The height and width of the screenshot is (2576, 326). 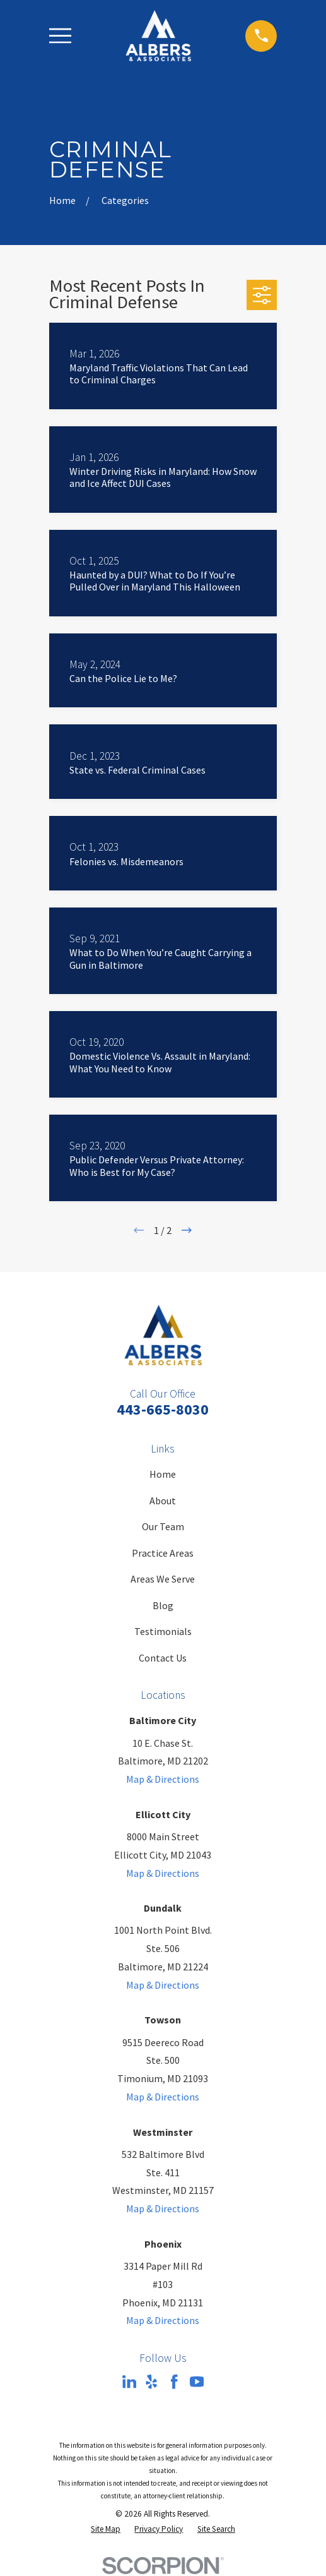 What do you see at coordinates (174, 2381) in the screenshot?
I see `[Facebook]` at bounding box center [174, 2381].